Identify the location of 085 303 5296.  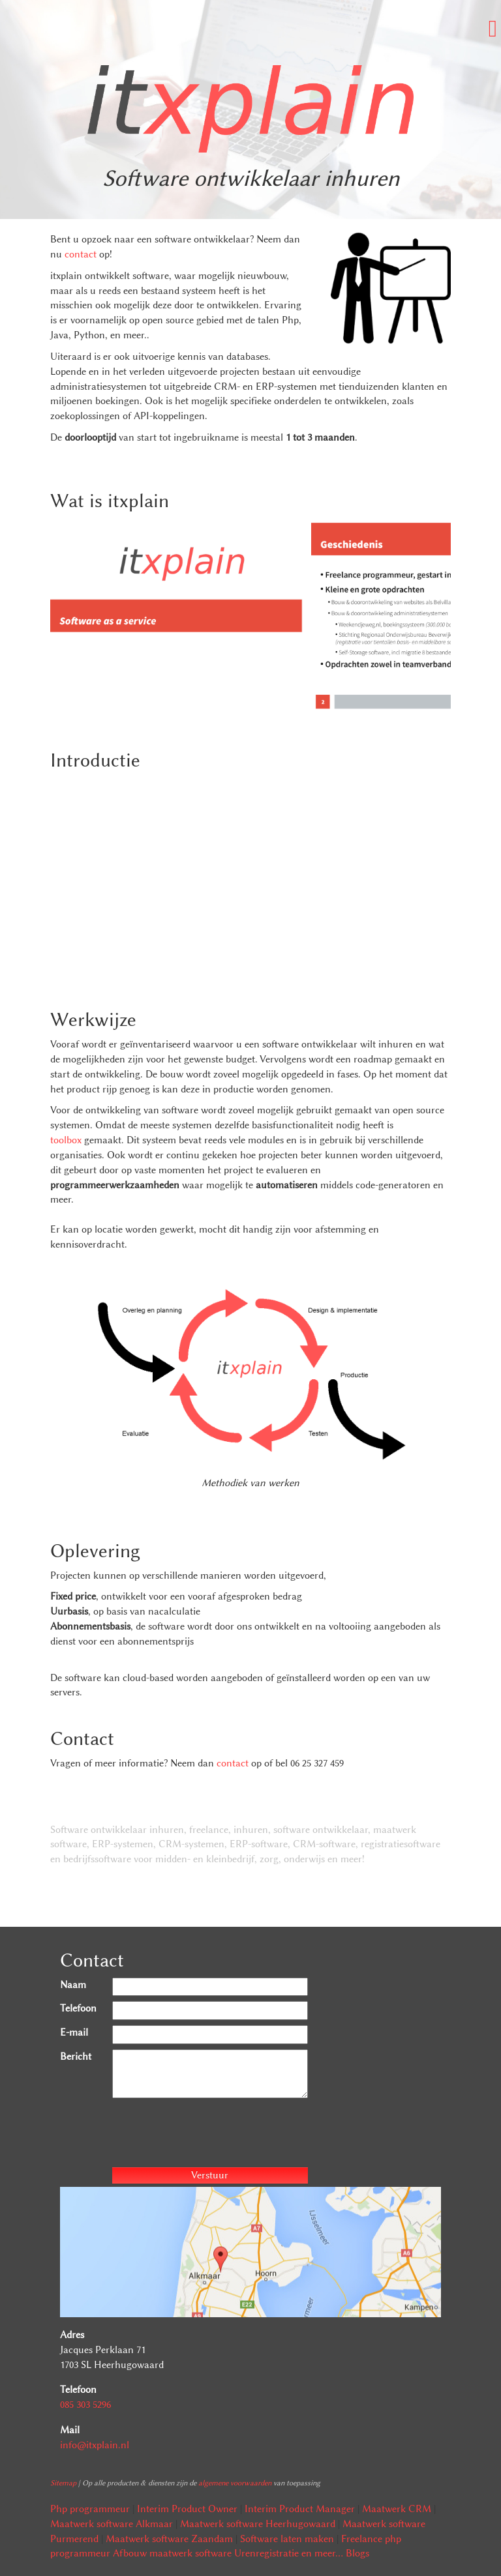
(85, 2404).